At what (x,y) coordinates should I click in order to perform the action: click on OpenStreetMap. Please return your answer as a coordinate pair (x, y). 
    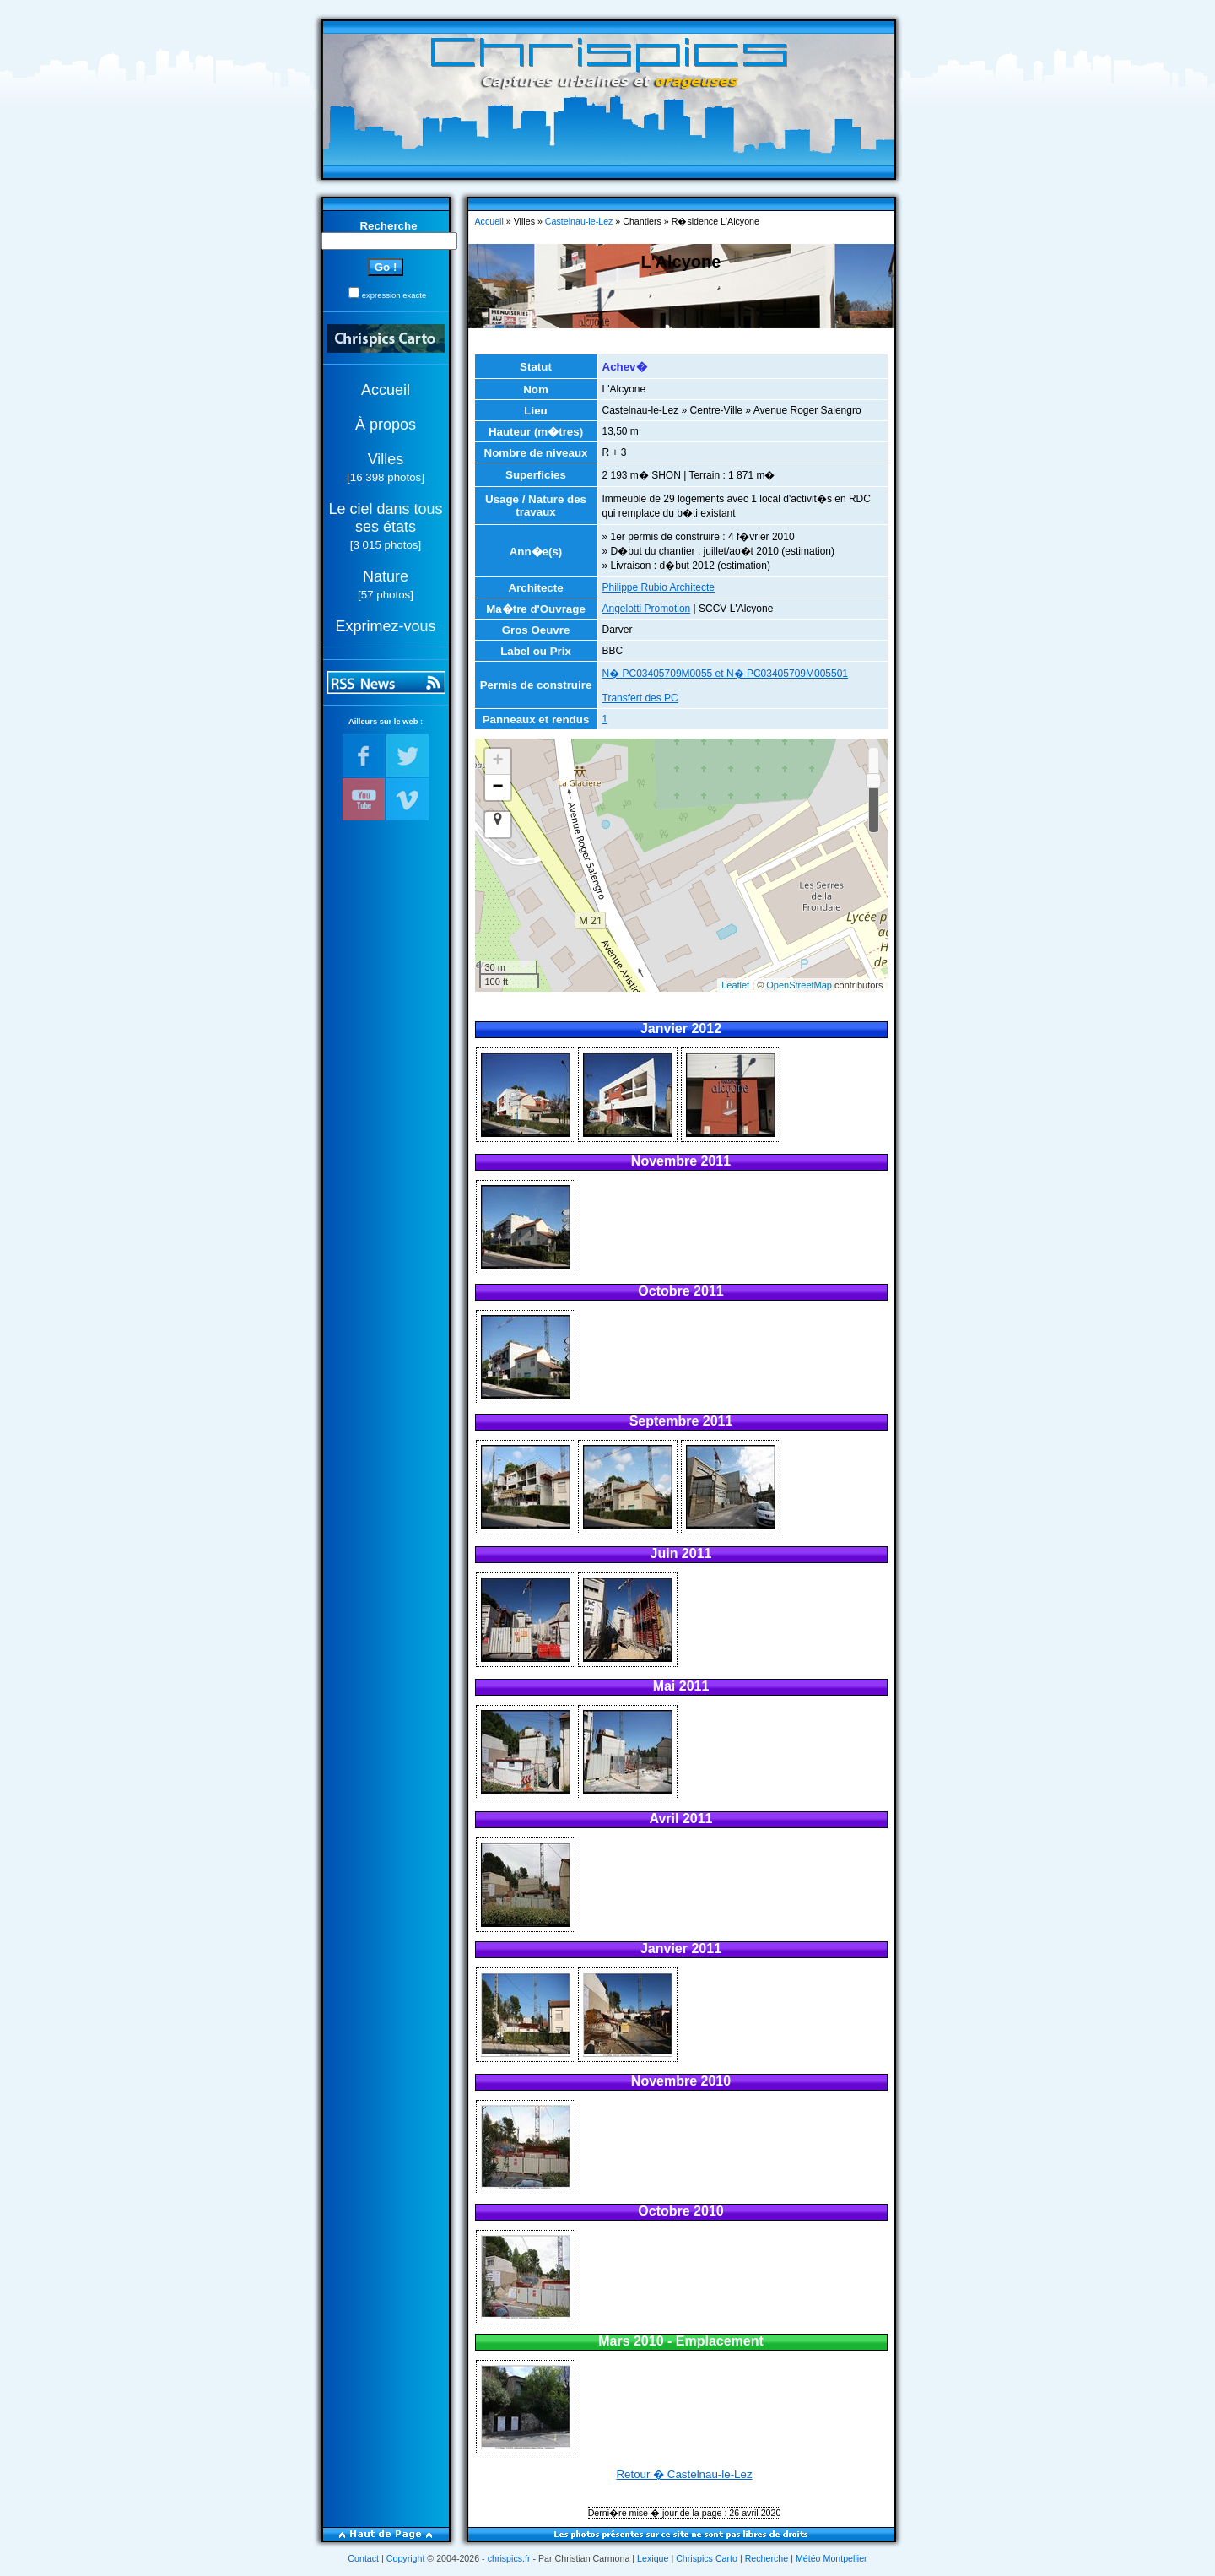
    Looking at the image, I should click on (799, 985).